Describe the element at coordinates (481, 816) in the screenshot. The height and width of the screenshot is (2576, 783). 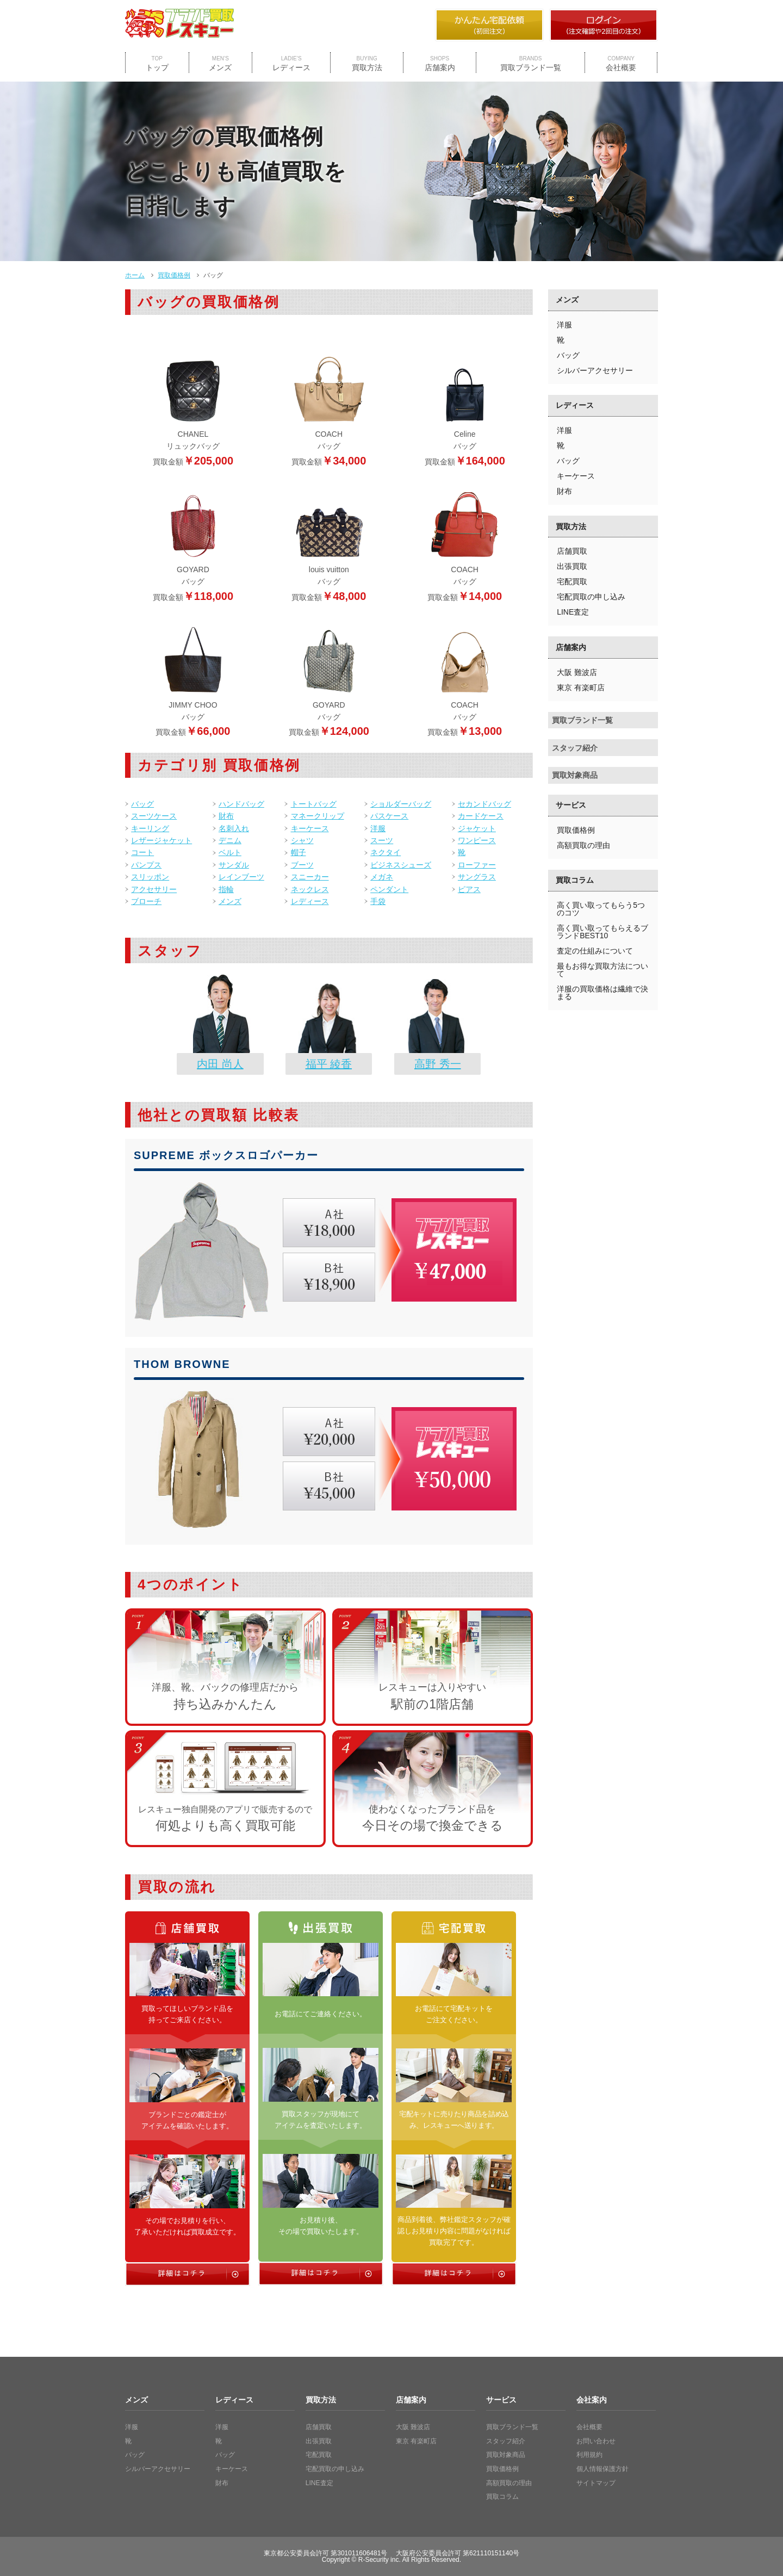
I see `カードケース` at that location.